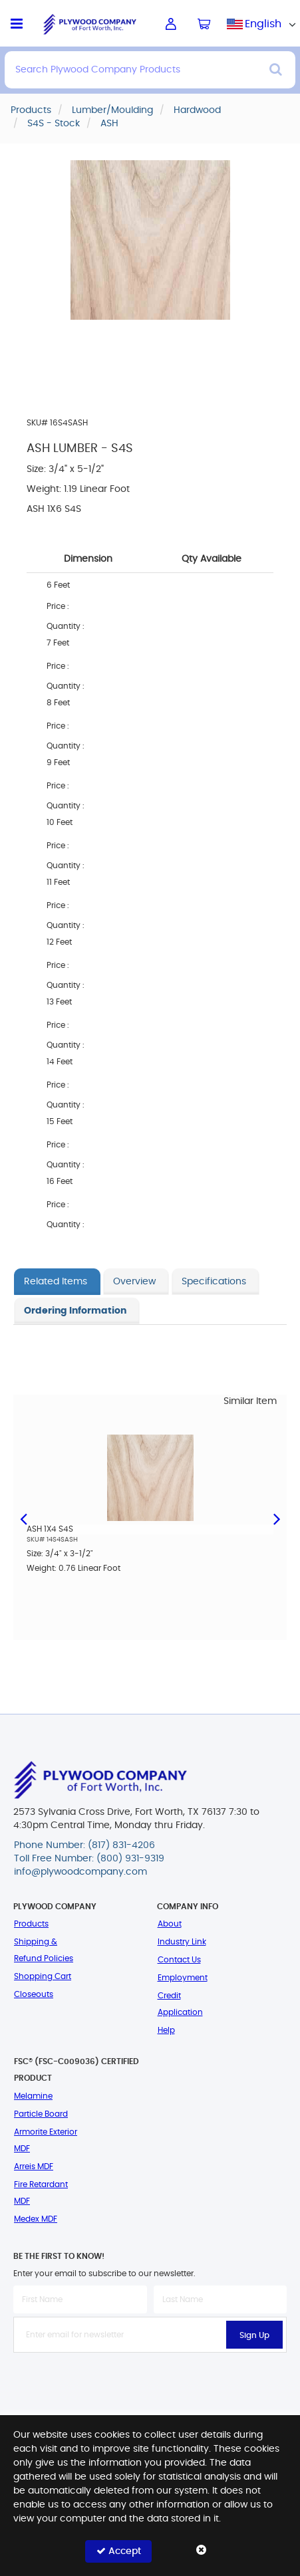  What do you see at coordinates (41, 2192) in the screenshot?
I see `Fire Retardant MDF` at bounding box center [41, 2192].